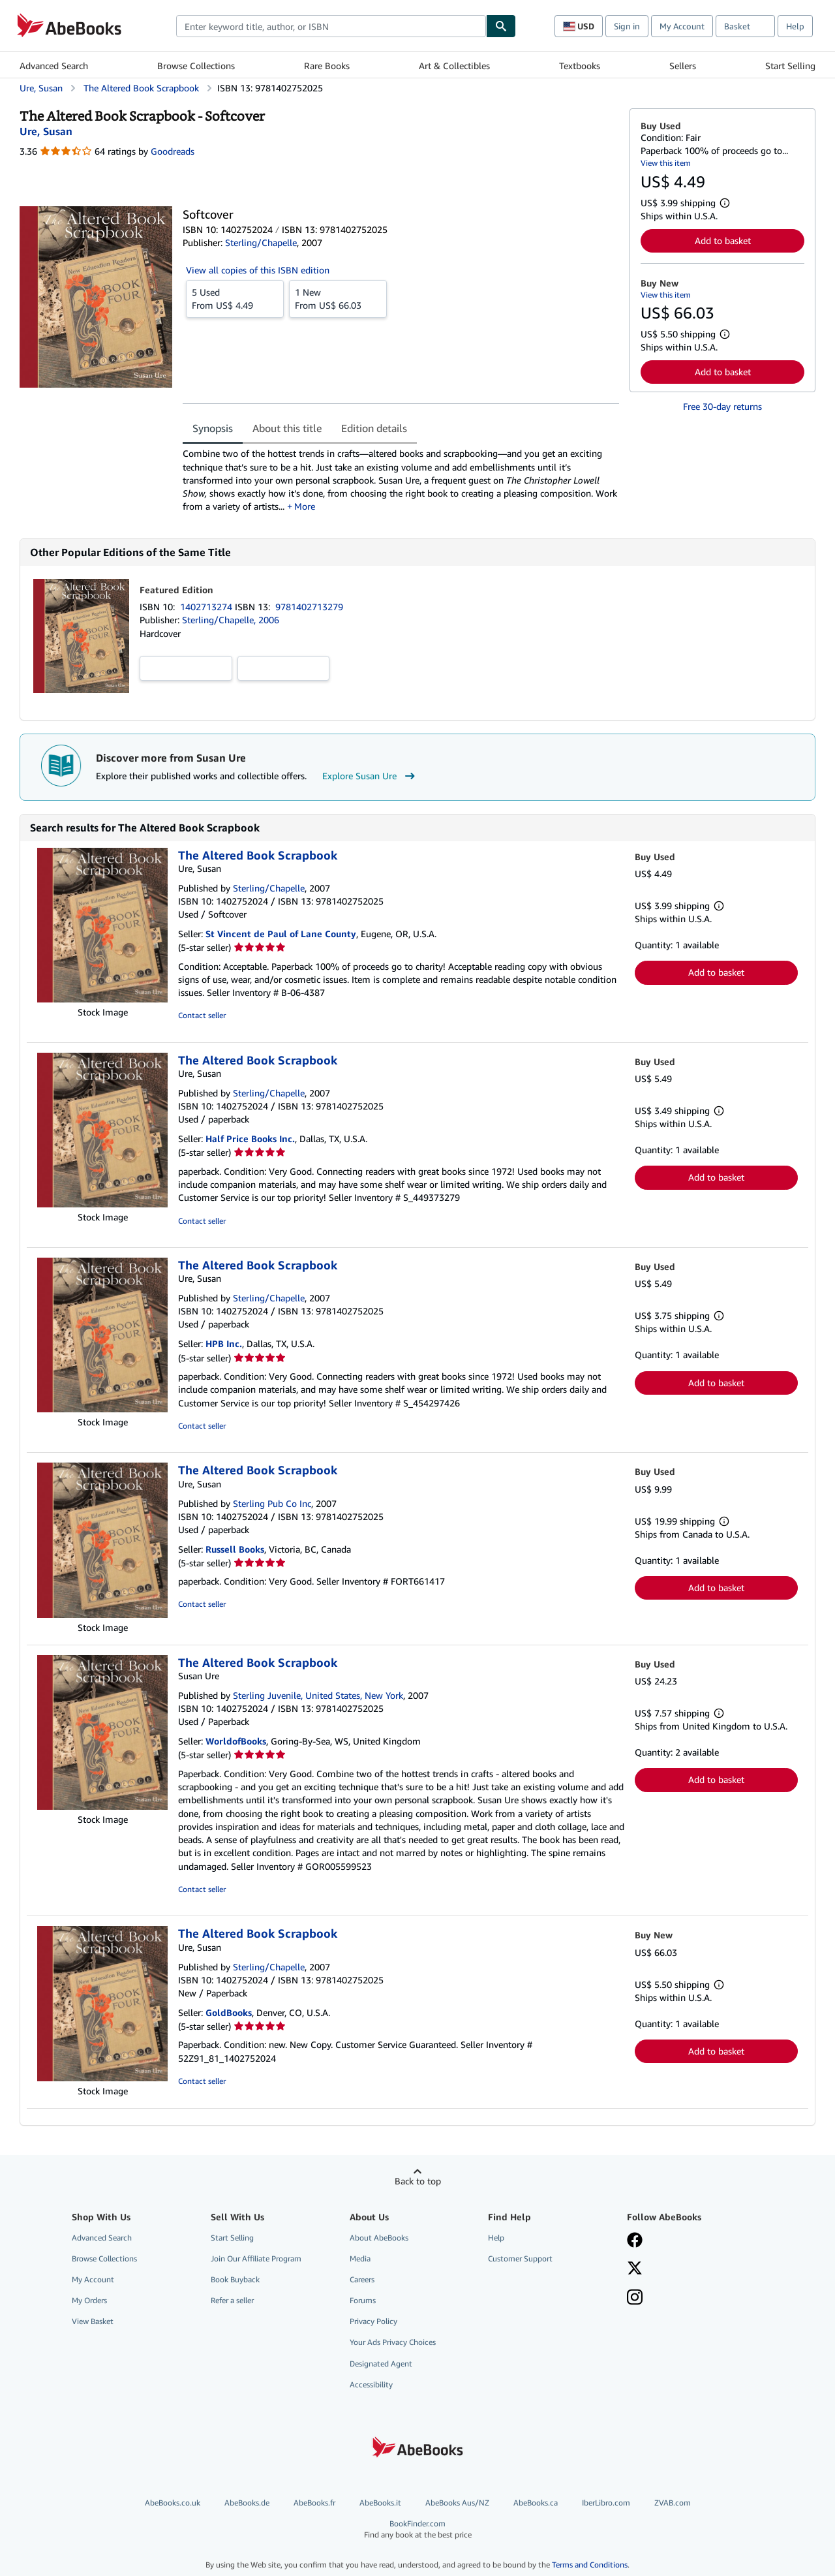 The height and width of the screenshot is (2576, 835). Describe the element at coordinates (535, 2504) in the screenshot. I see `AbeBooks.ca` at that location.